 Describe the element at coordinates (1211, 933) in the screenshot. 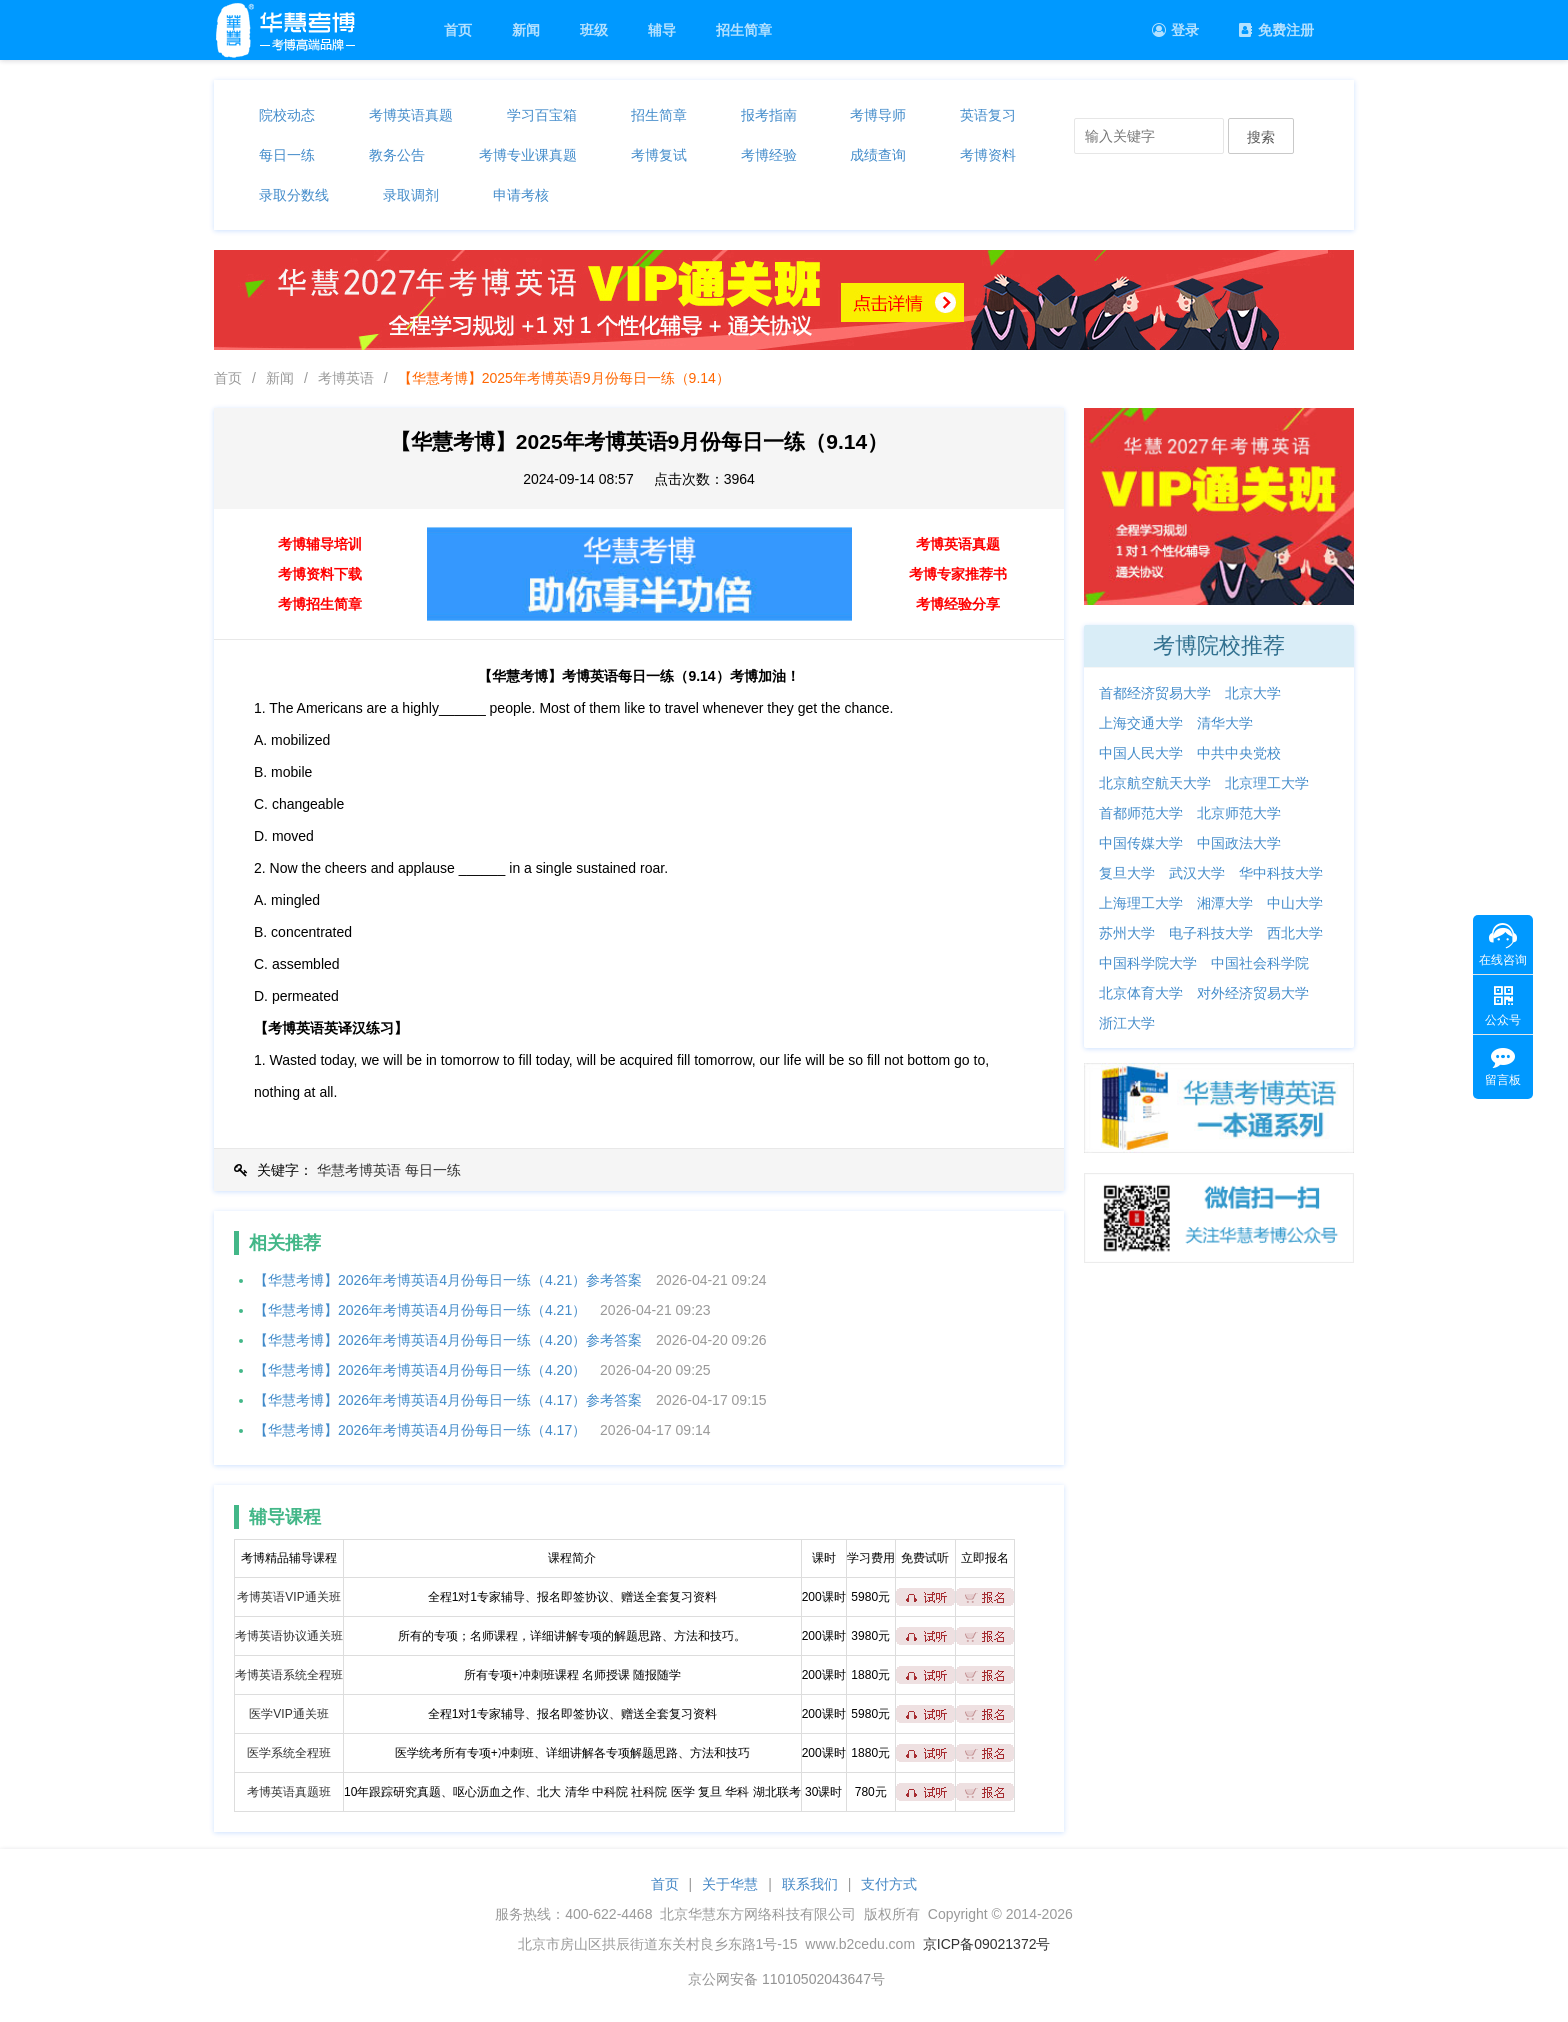

I see `电子科技大学` at that location.